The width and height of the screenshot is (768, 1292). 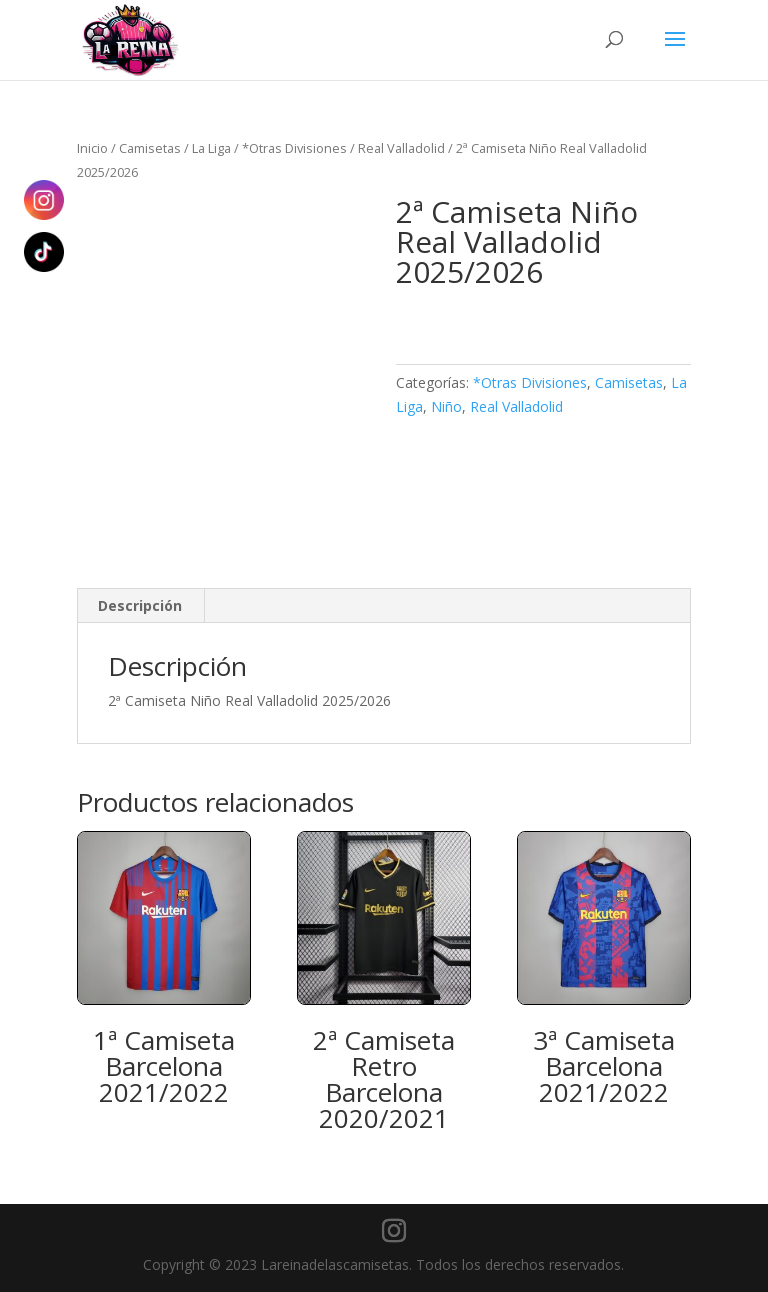 I want to click on La Liga, so click(x=211, y=148).